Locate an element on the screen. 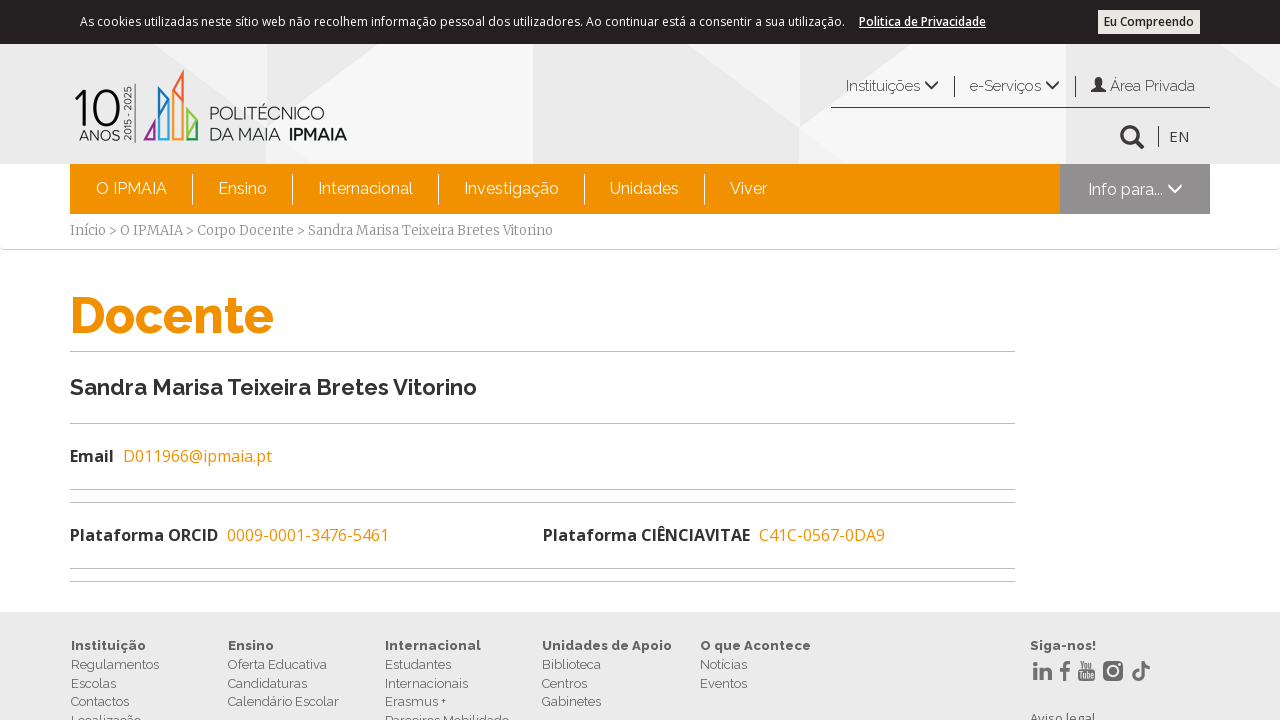 The width and height of the screenshot is (1280, 720). Investigação is located at coordinates (511, 188).